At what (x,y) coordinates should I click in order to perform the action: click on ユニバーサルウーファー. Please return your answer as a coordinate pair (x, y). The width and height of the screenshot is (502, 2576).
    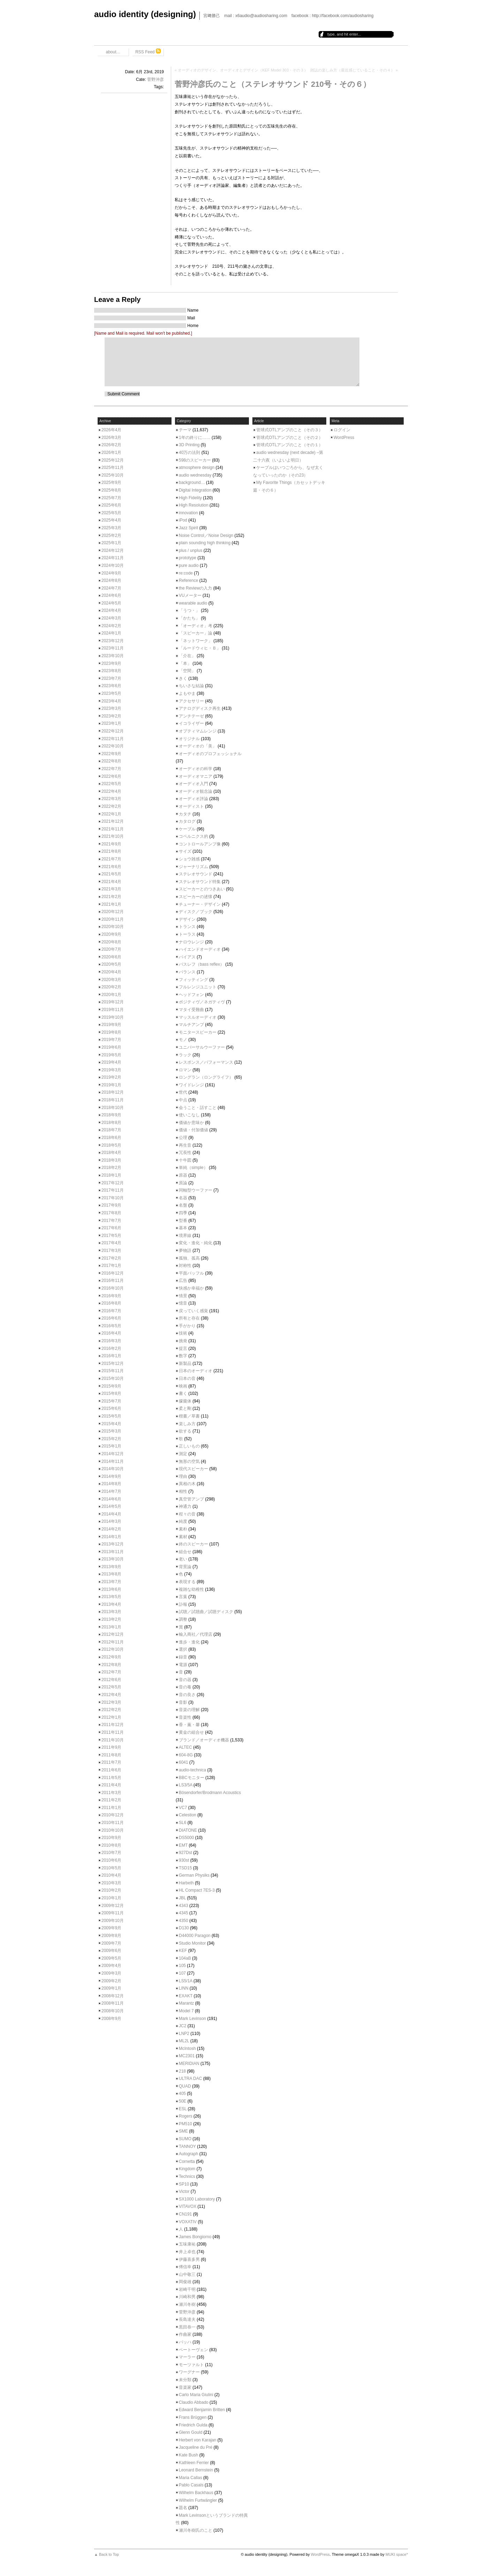
    Looking at the image, I should click on (202, 1047).